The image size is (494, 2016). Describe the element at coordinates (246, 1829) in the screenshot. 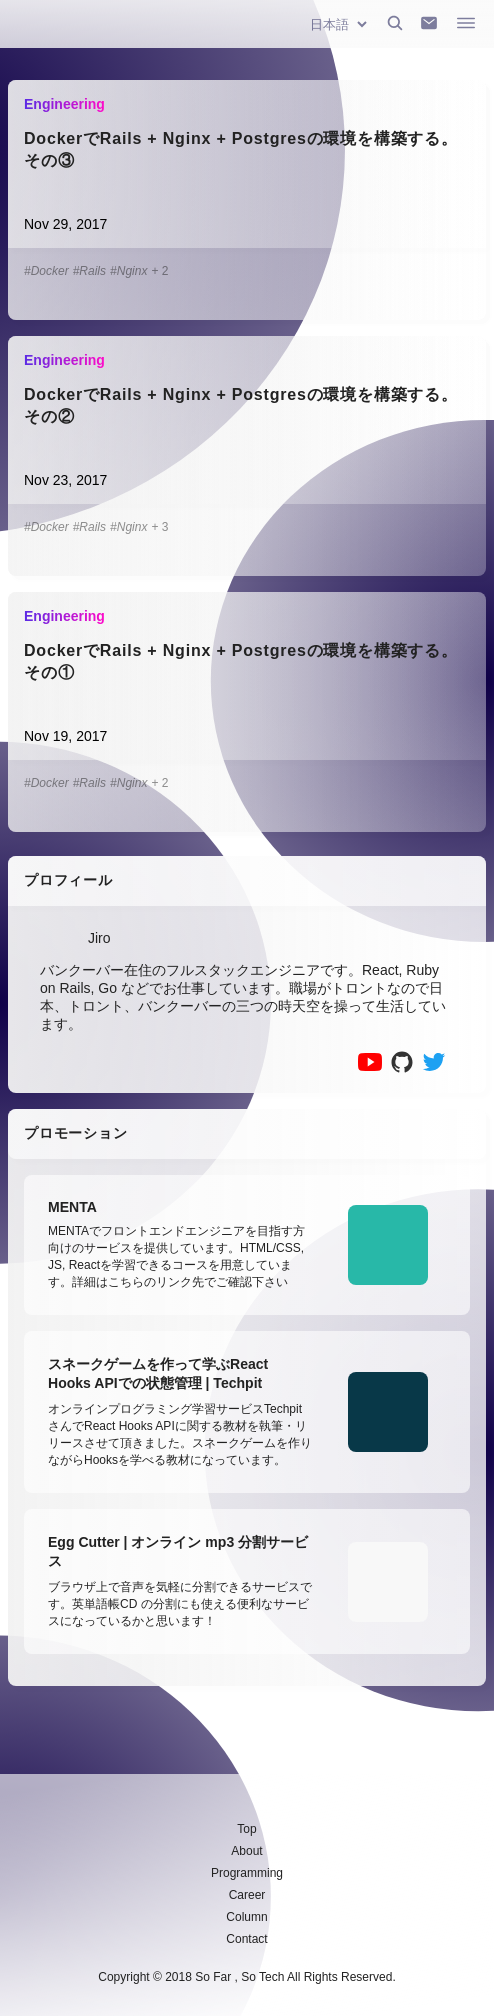

I see `Top` at that location.